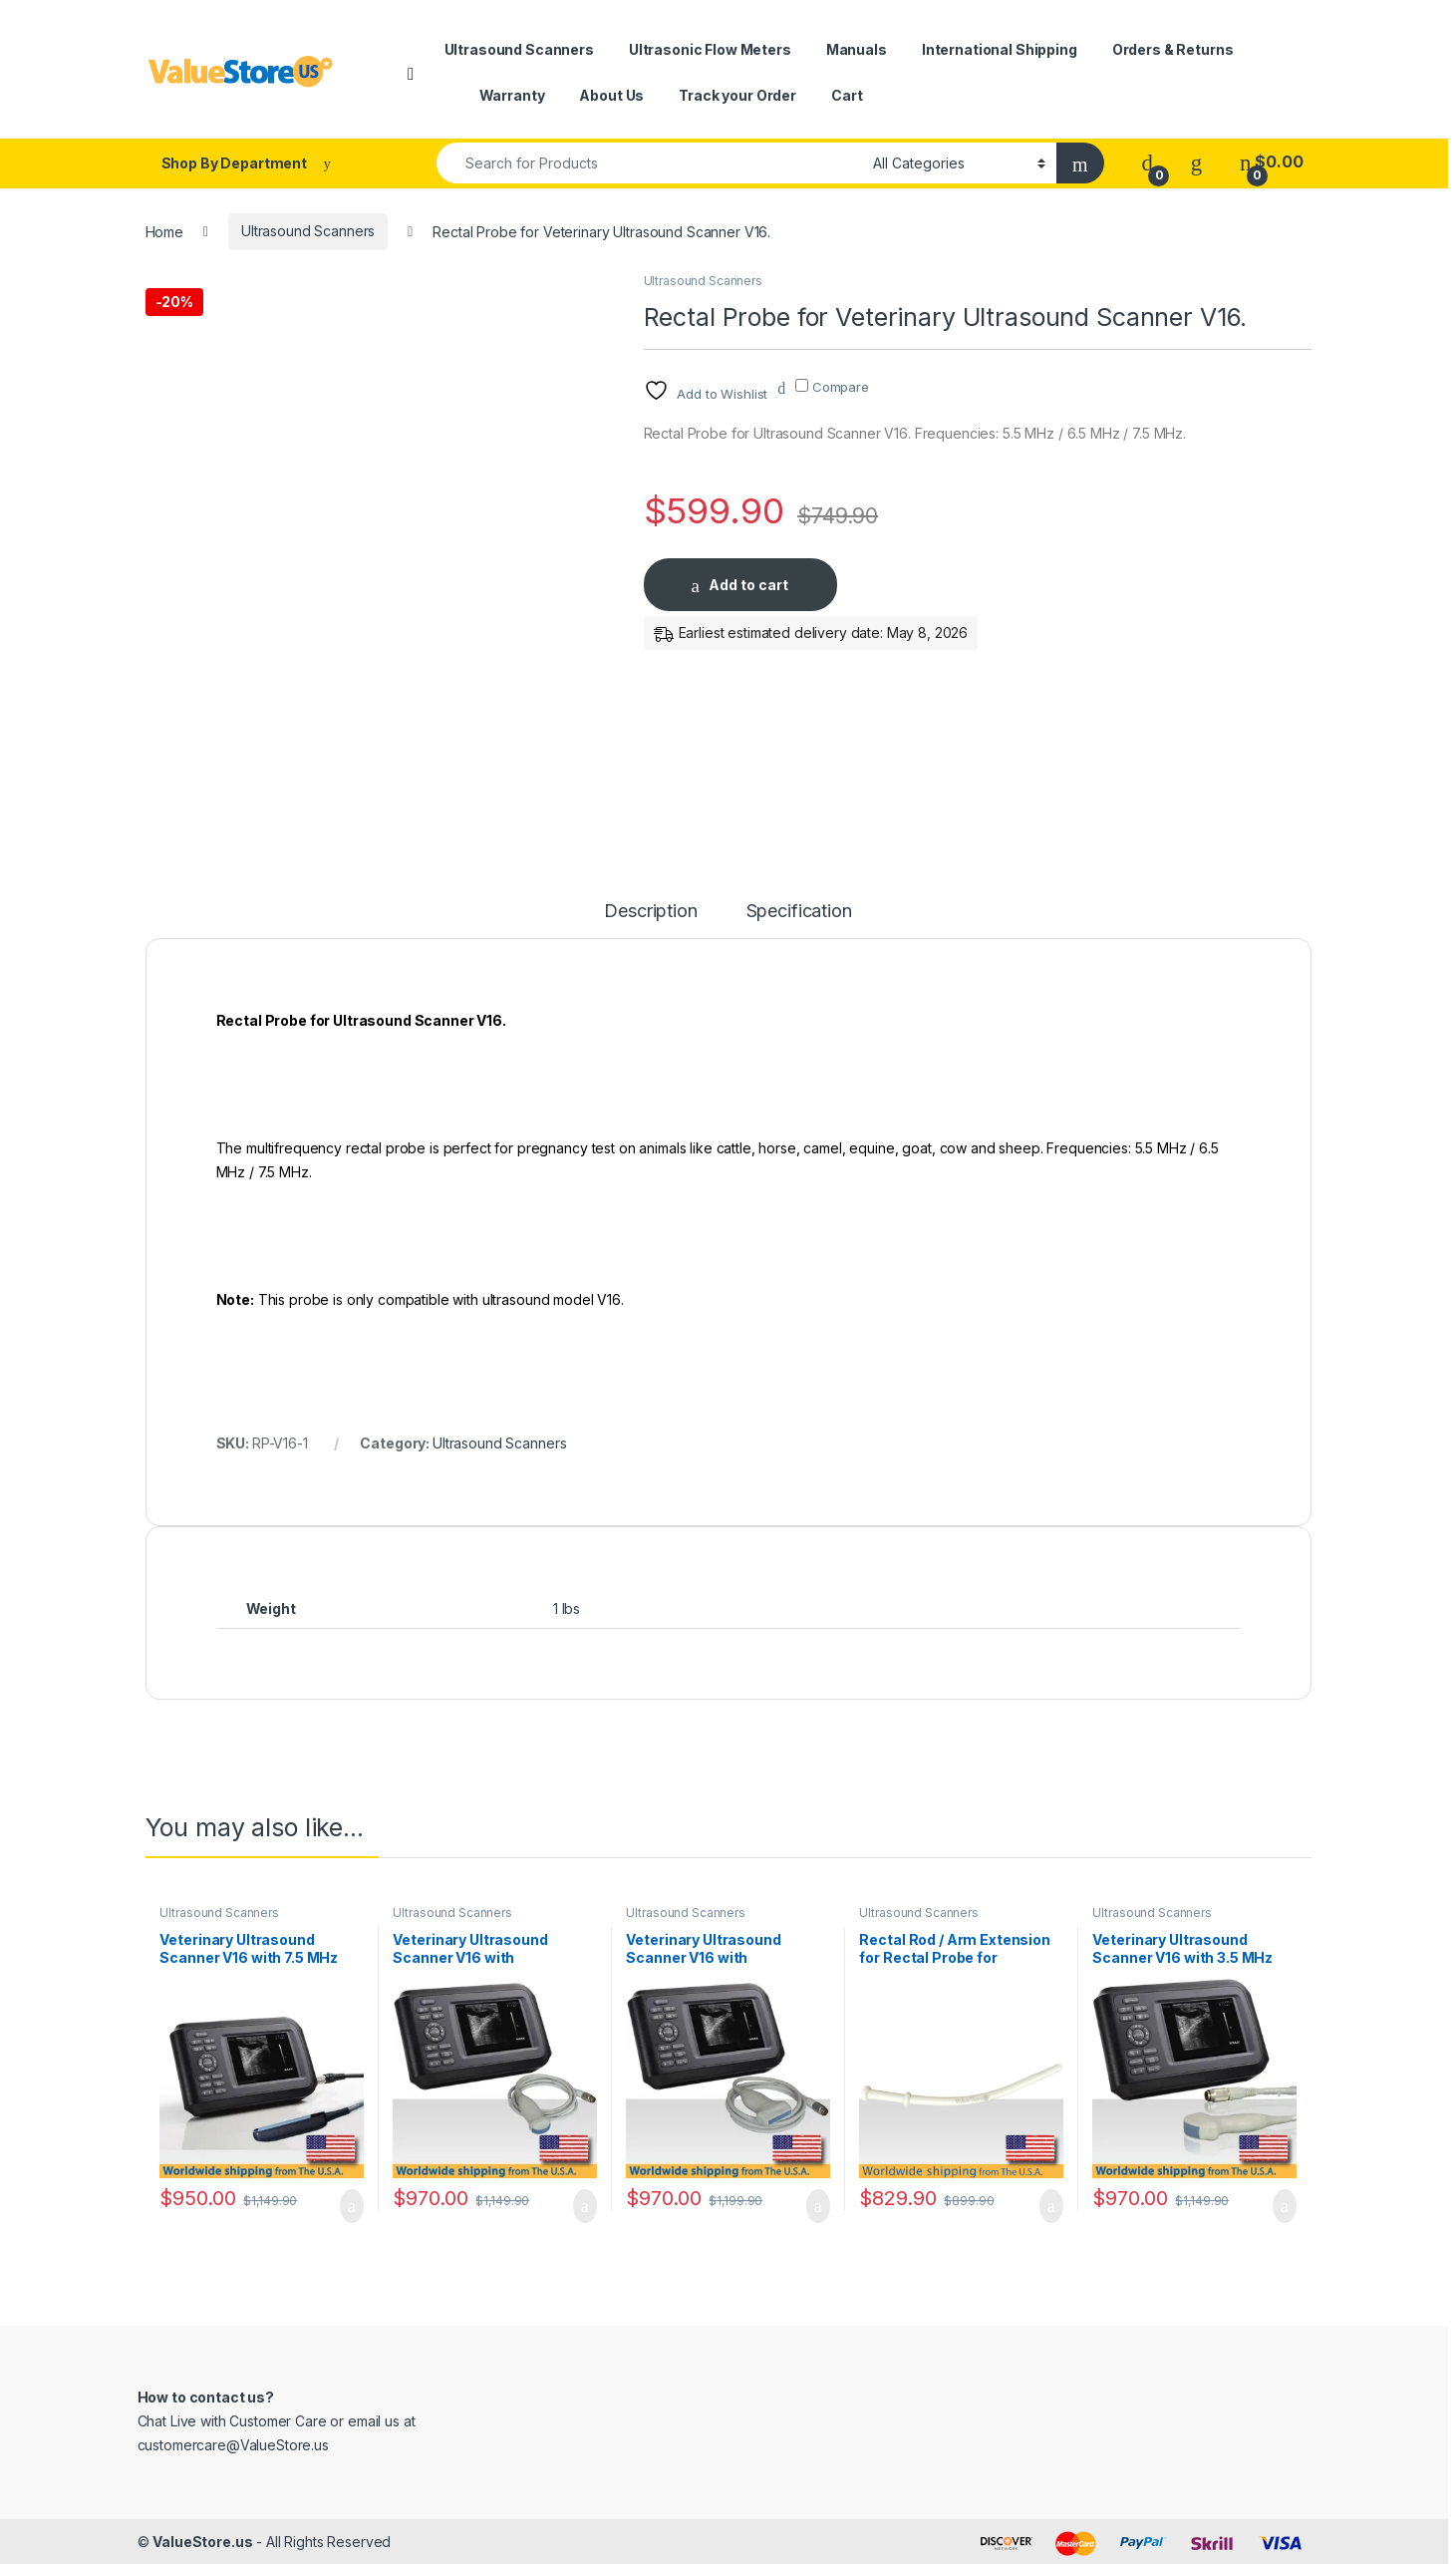 The width and height of the screenshot is (1456, 2564). Describe the element at coordinates (999, 49) in the screenshot. I see `International Shipping` at that location.